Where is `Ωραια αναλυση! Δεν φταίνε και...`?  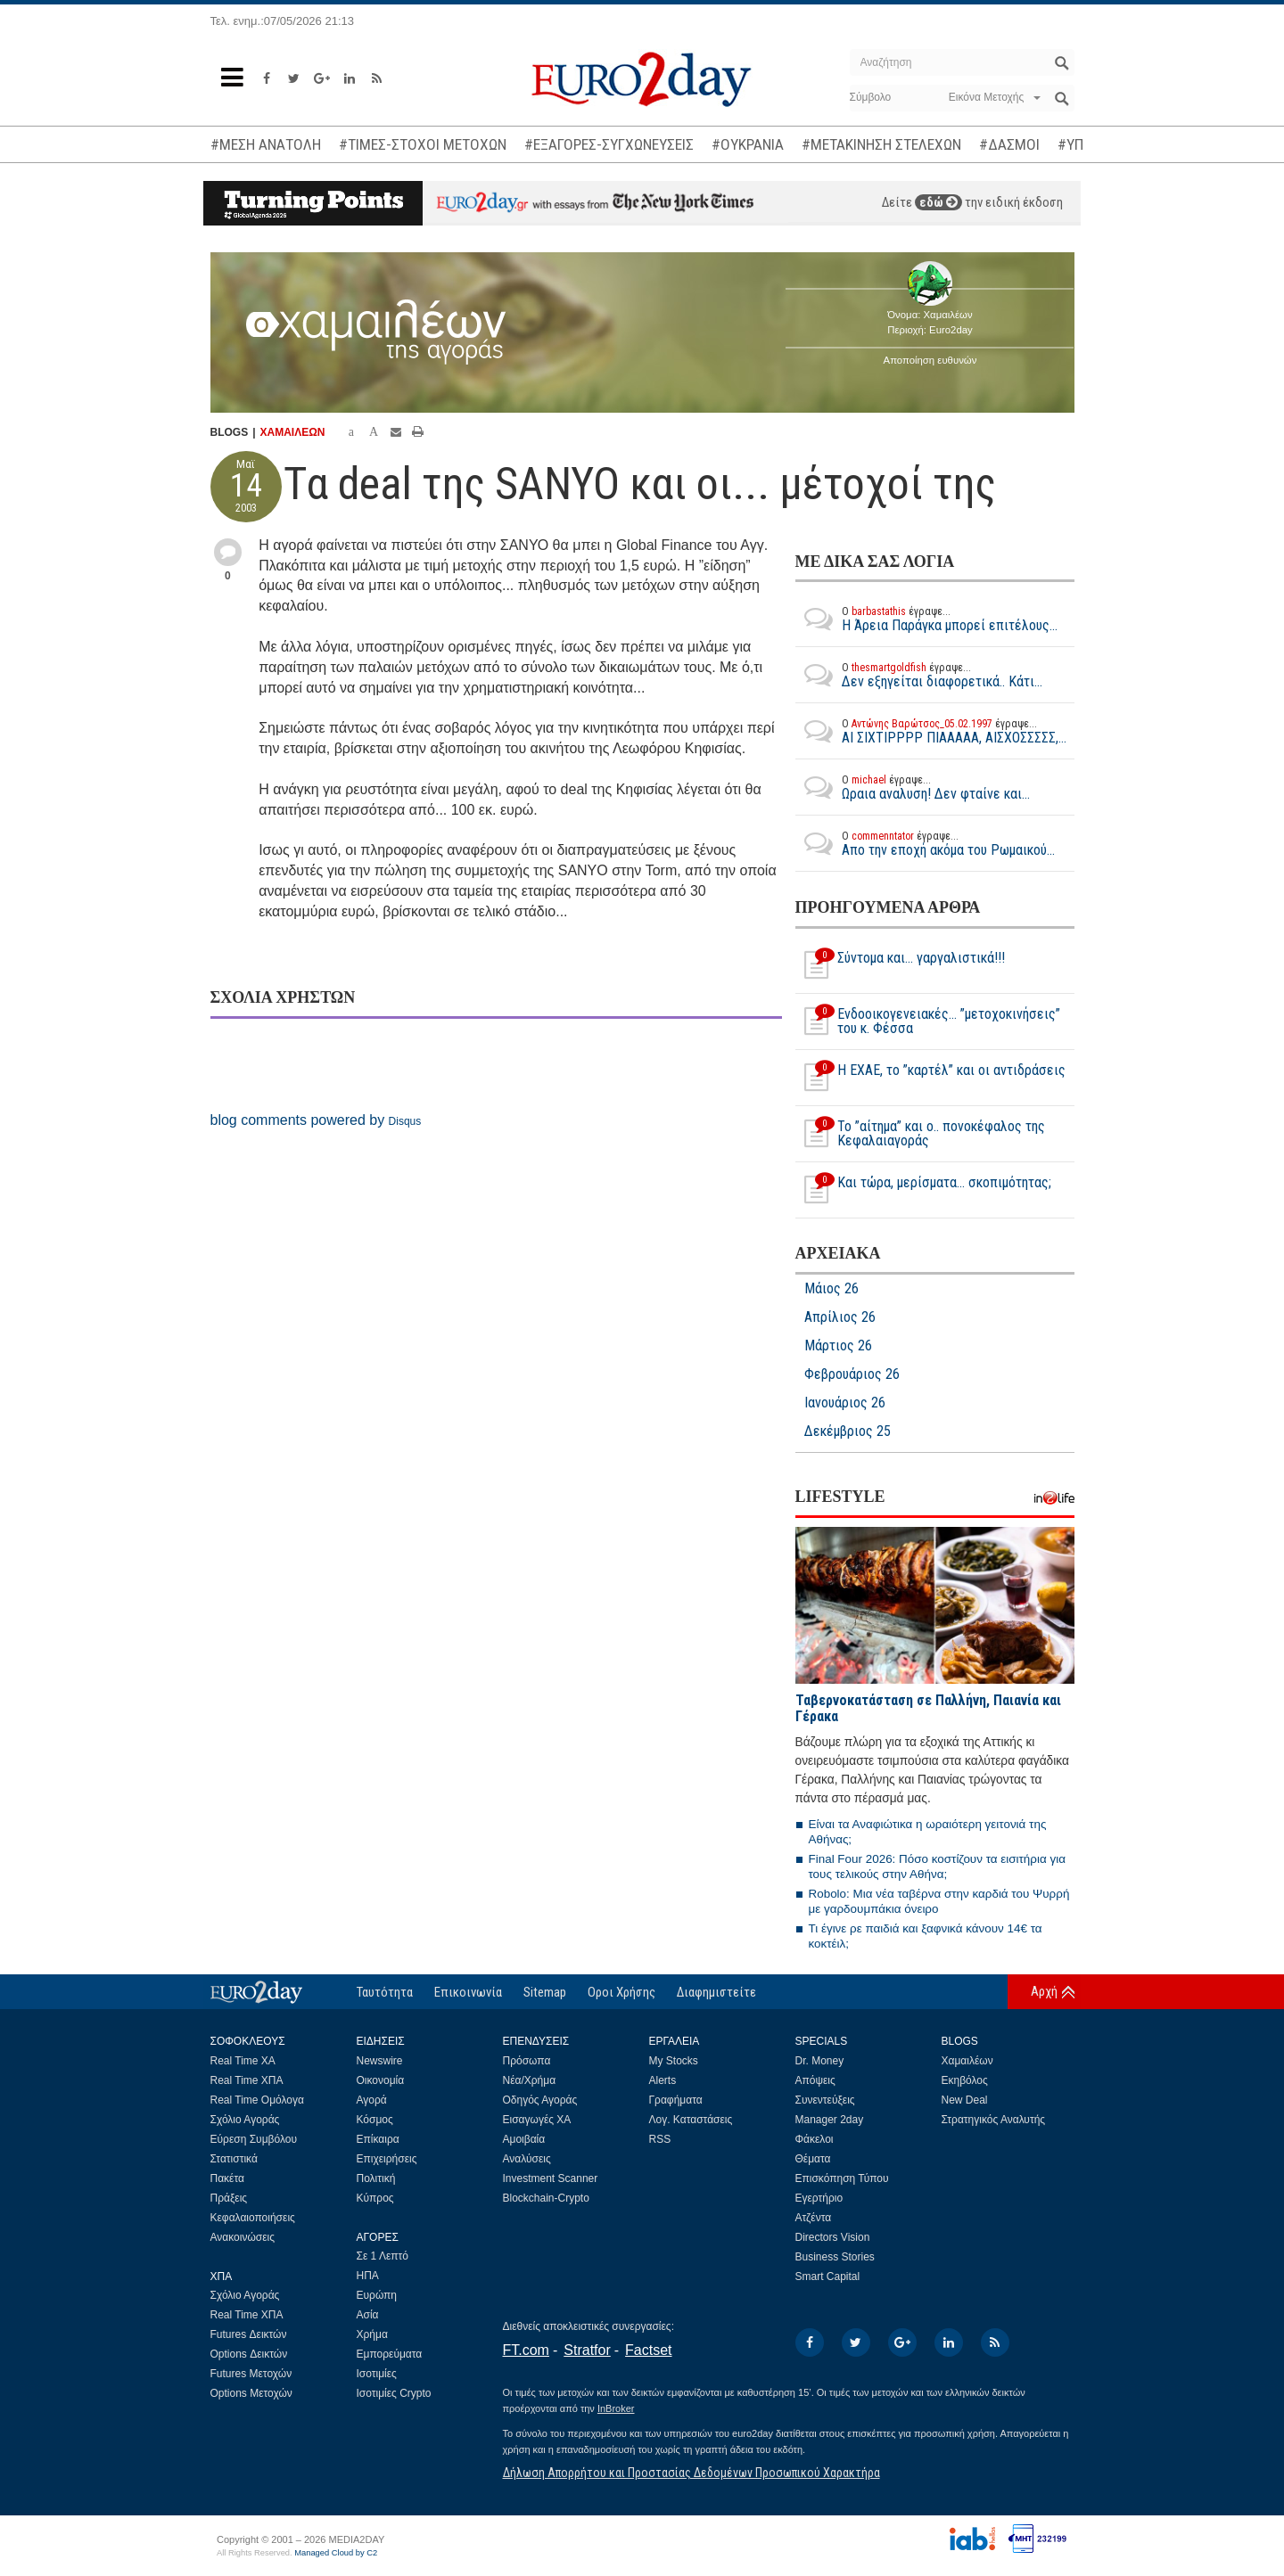
Ωραια αναλυση! Δεν φταίνε και... is located at coordinates (912, 787).